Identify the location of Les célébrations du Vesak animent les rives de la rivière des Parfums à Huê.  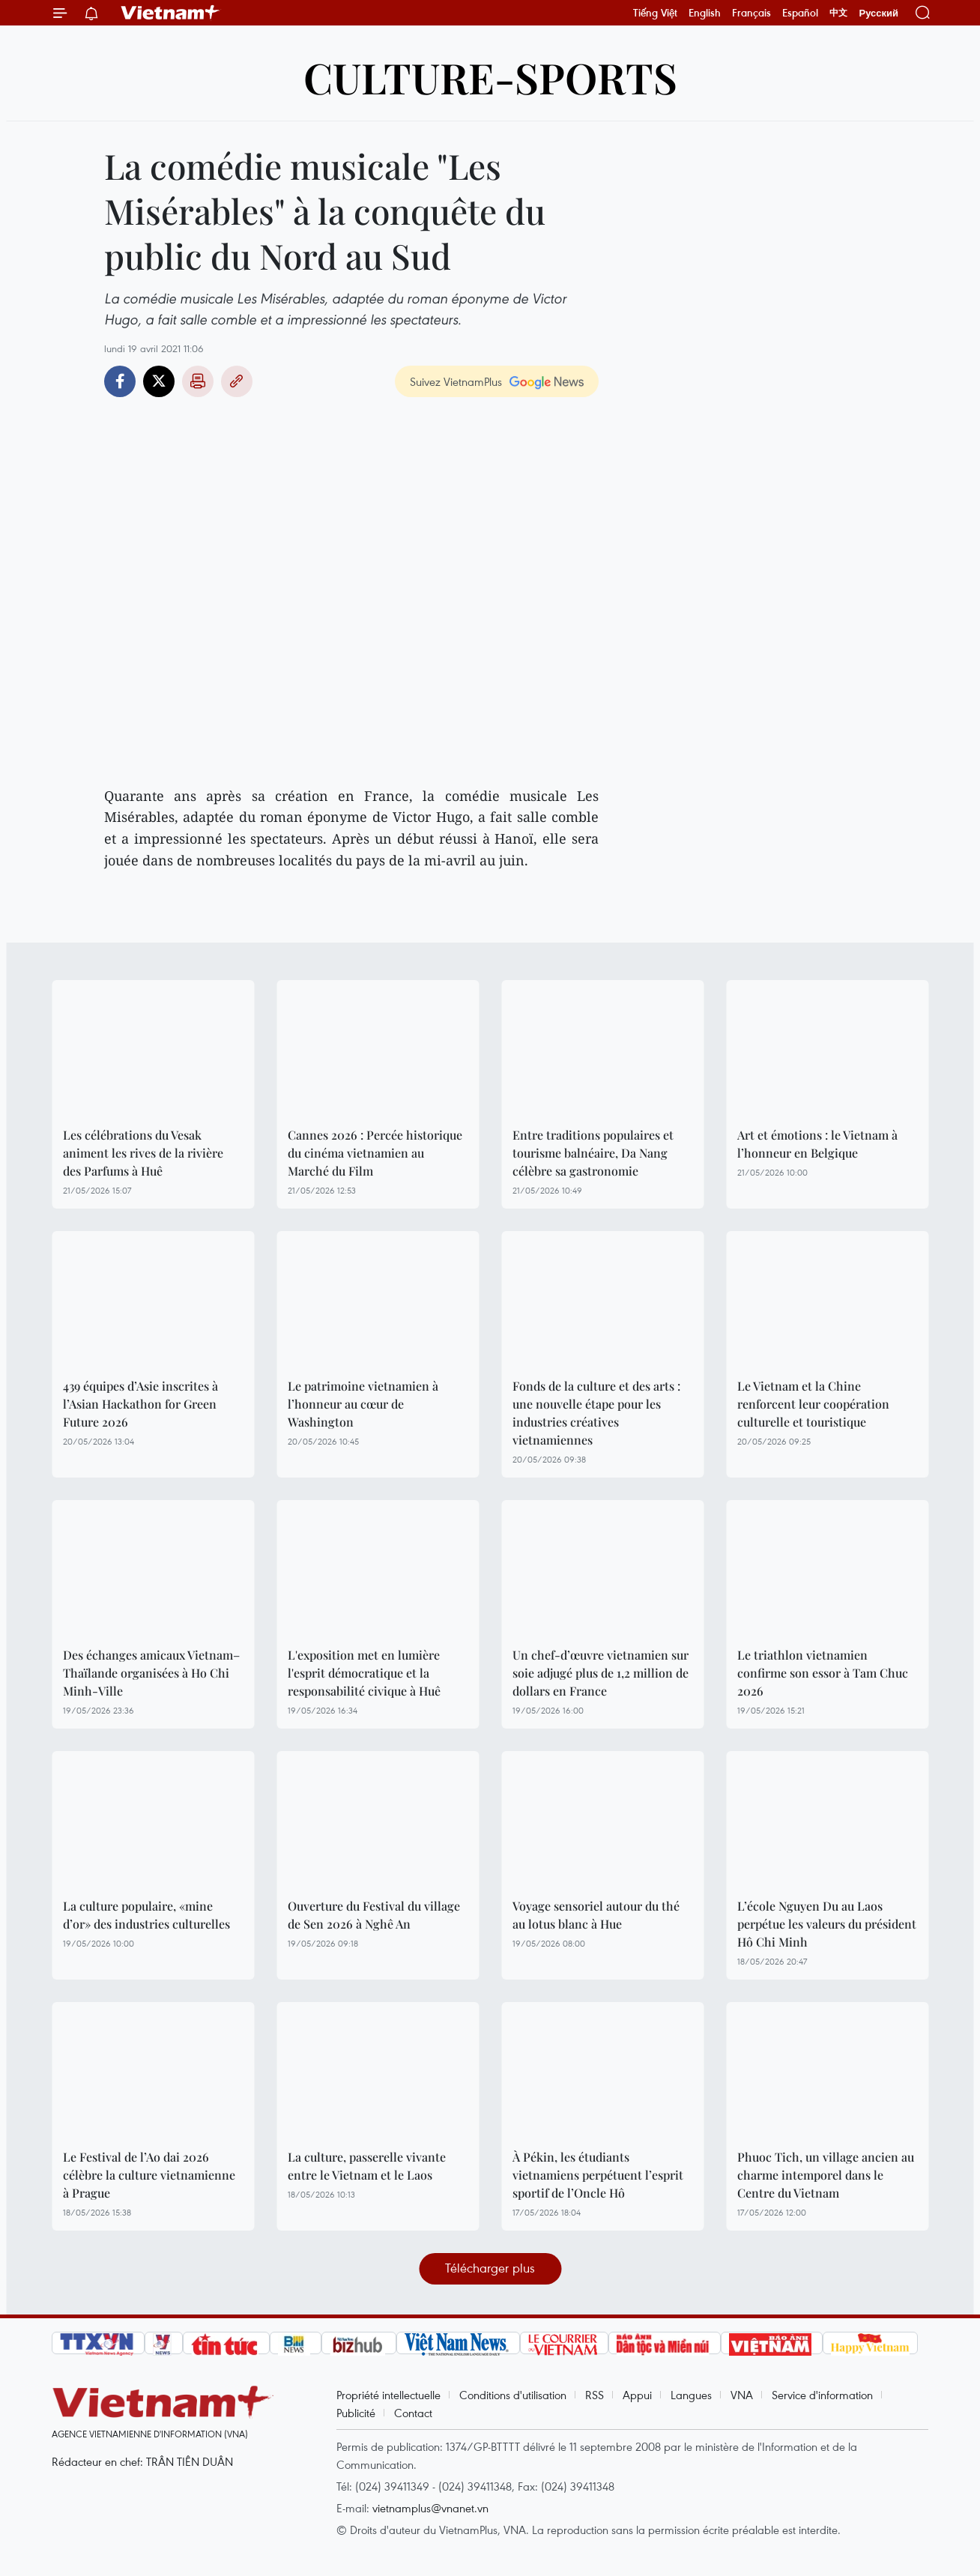
(143, 1153).